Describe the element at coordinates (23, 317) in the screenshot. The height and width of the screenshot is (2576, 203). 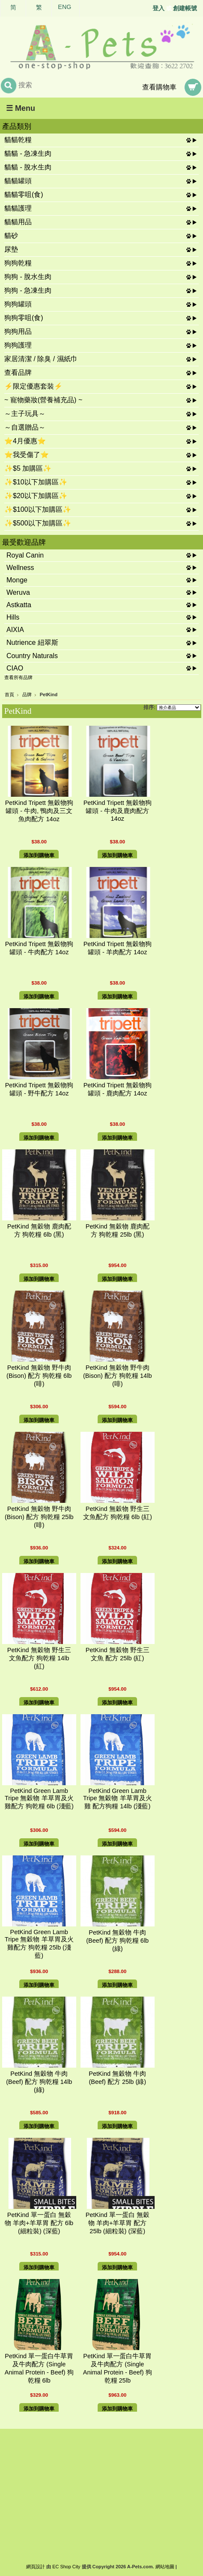
I see `狗狗零咀(食)` at that location.